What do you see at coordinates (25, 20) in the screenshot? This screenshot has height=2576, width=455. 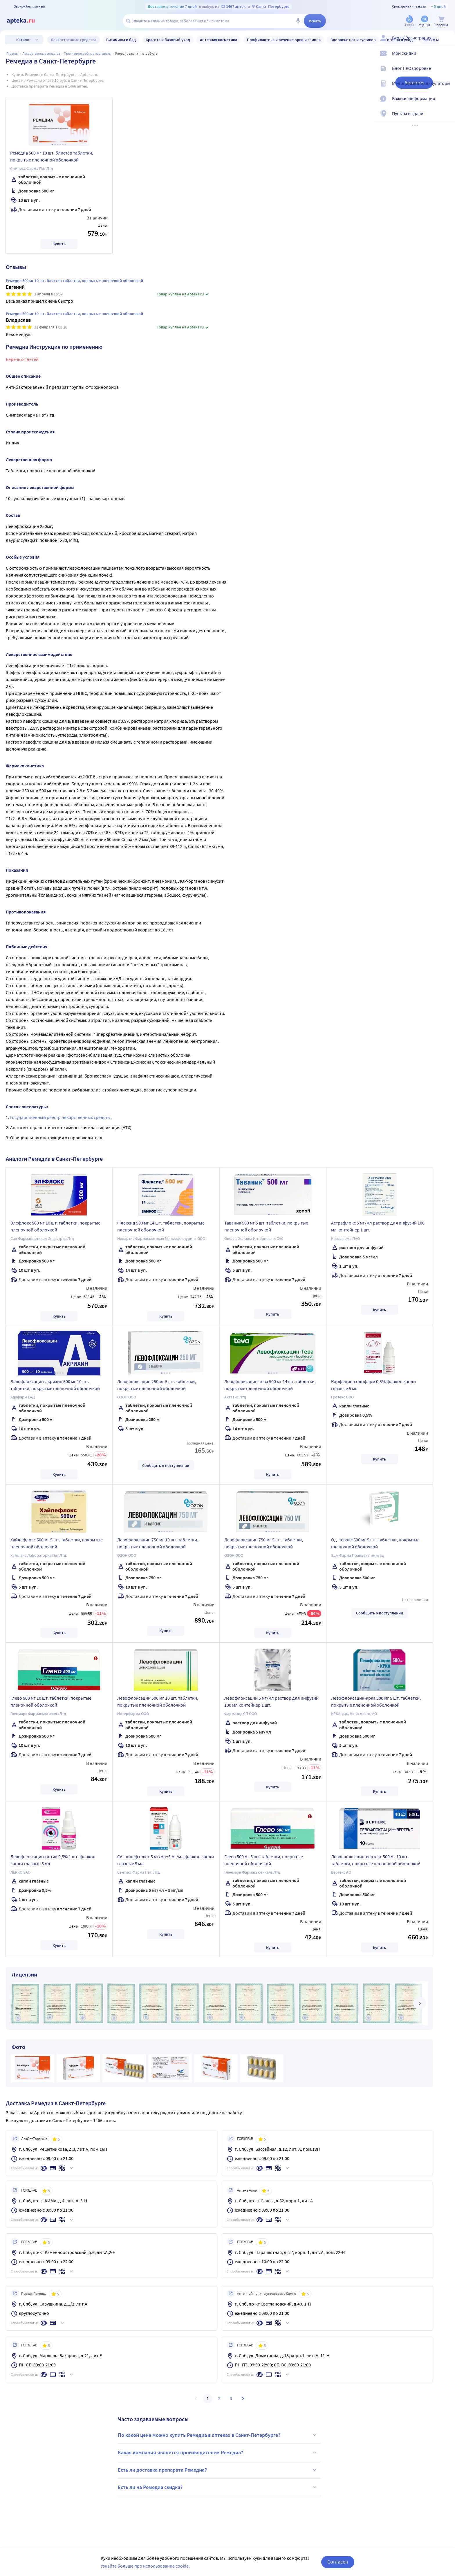 I see `[Apteka.ru]` at bounding box center [25, 20].